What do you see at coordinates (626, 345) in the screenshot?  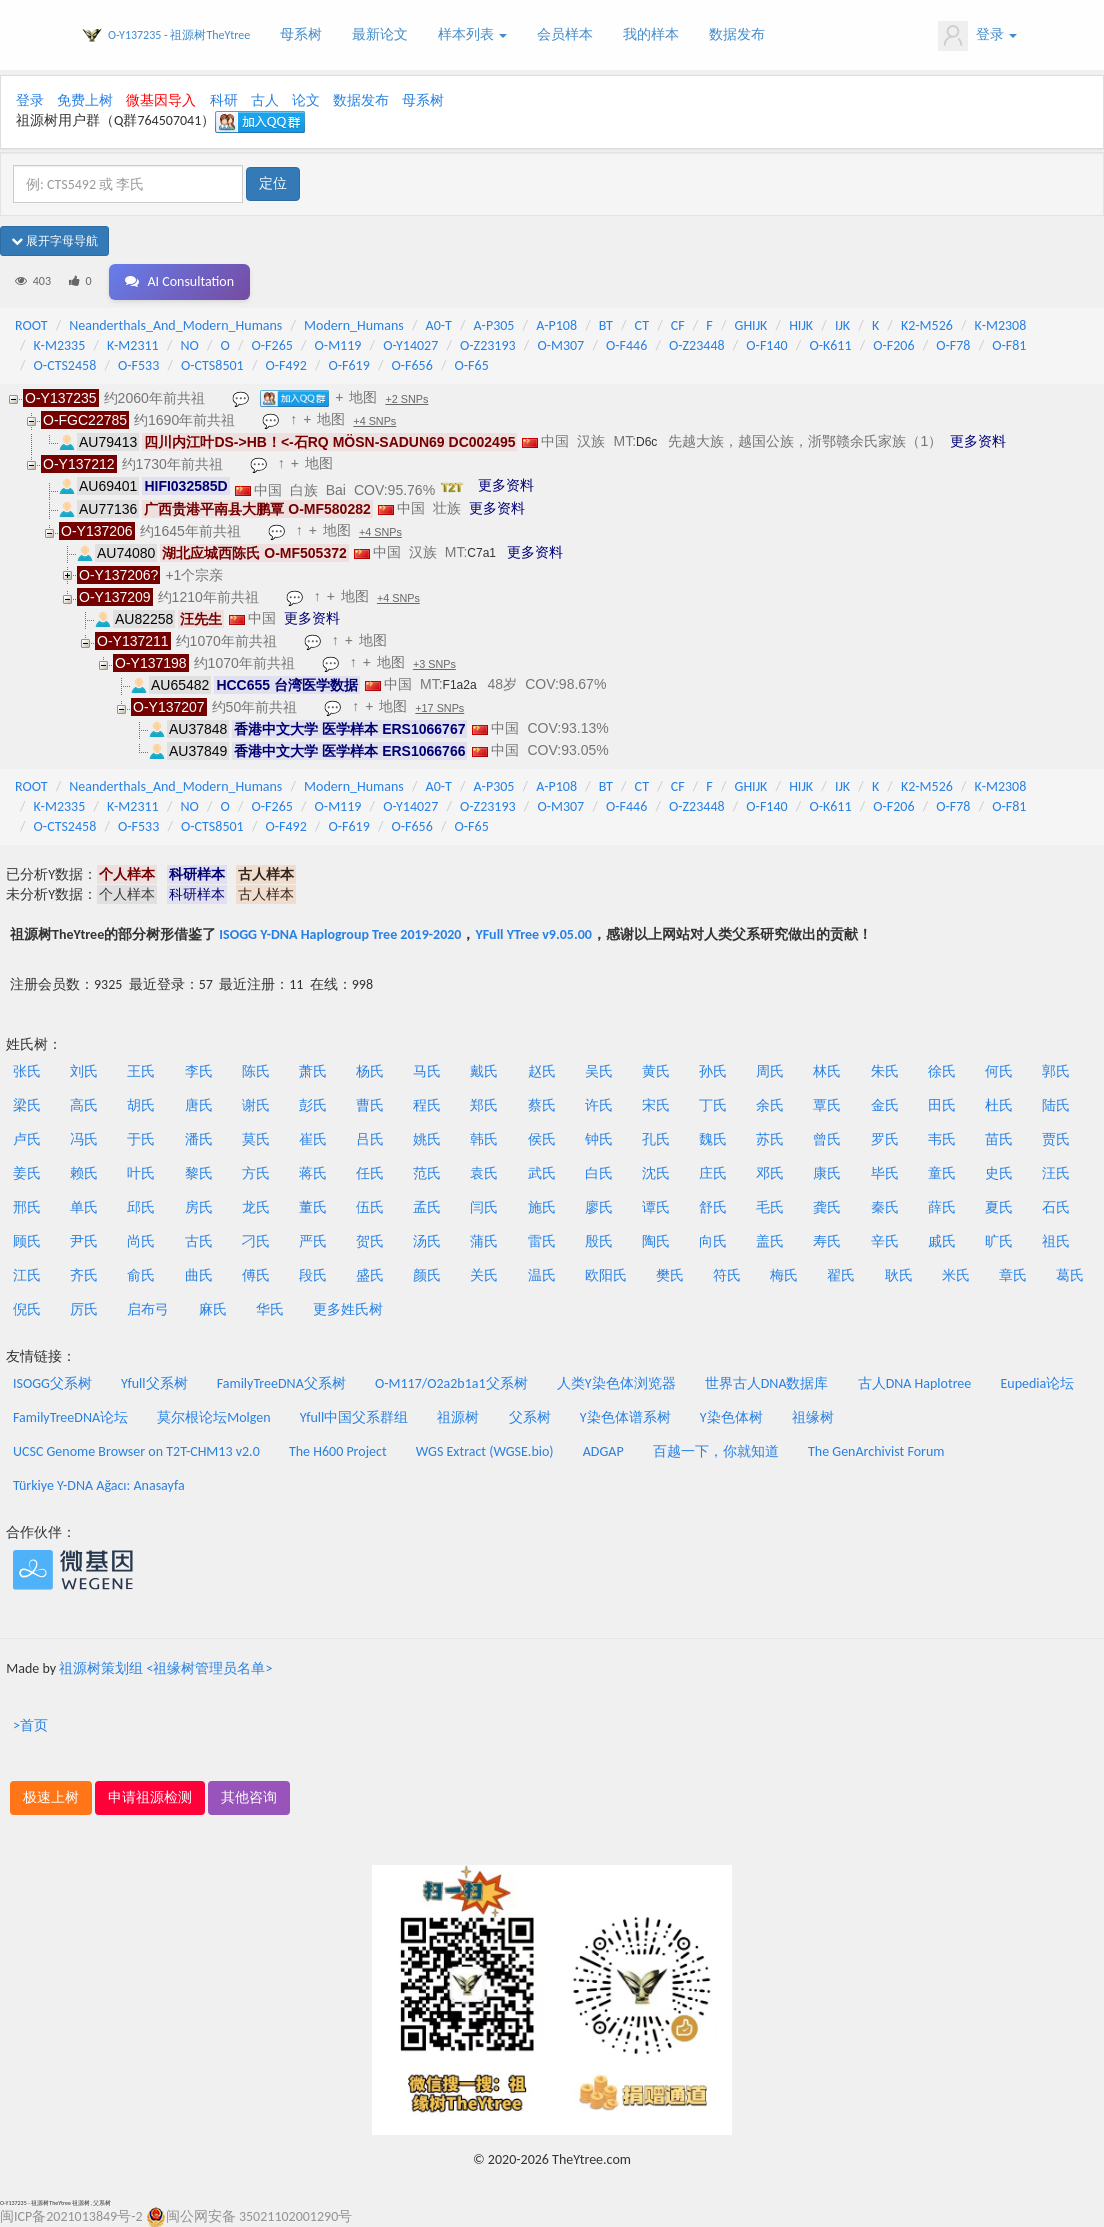 I see `O-F446` at bounding box center [626, 345].